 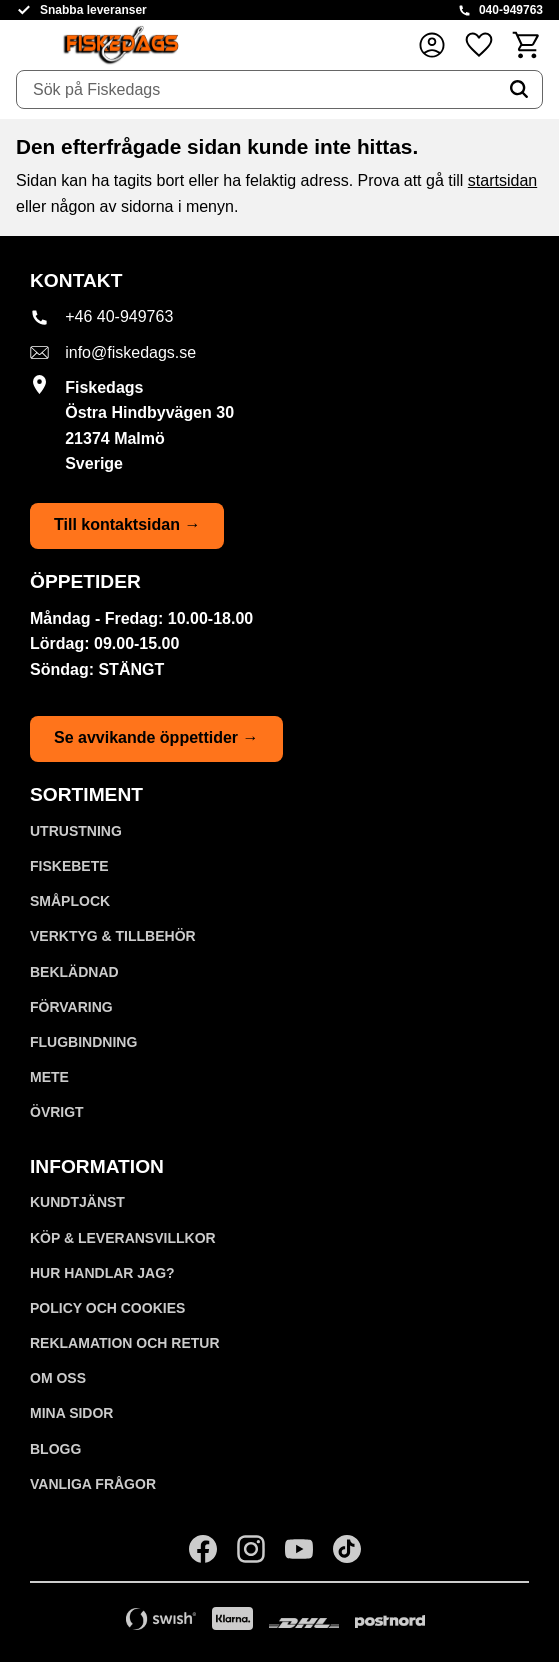 What do you see at coordinates (479, 44) in the screenshot?
I see `[button]` at bounding box center [479, 44].